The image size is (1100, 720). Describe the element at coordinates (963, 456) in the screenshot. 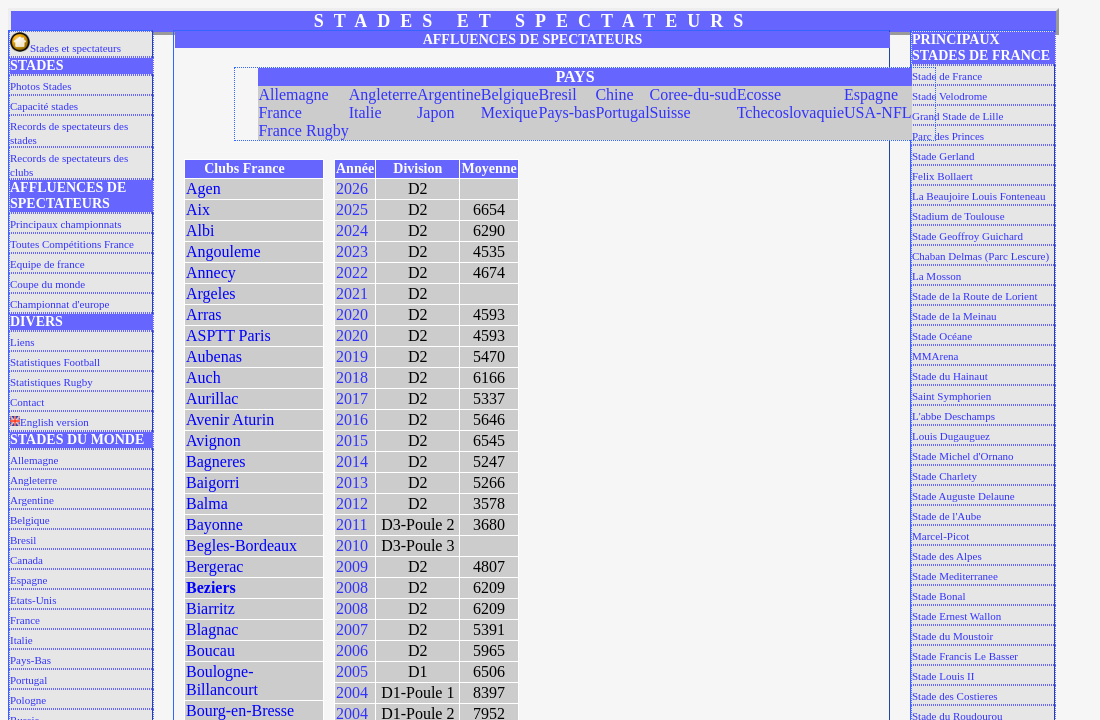

I see `Stade Michel d'Ornano` at that location.